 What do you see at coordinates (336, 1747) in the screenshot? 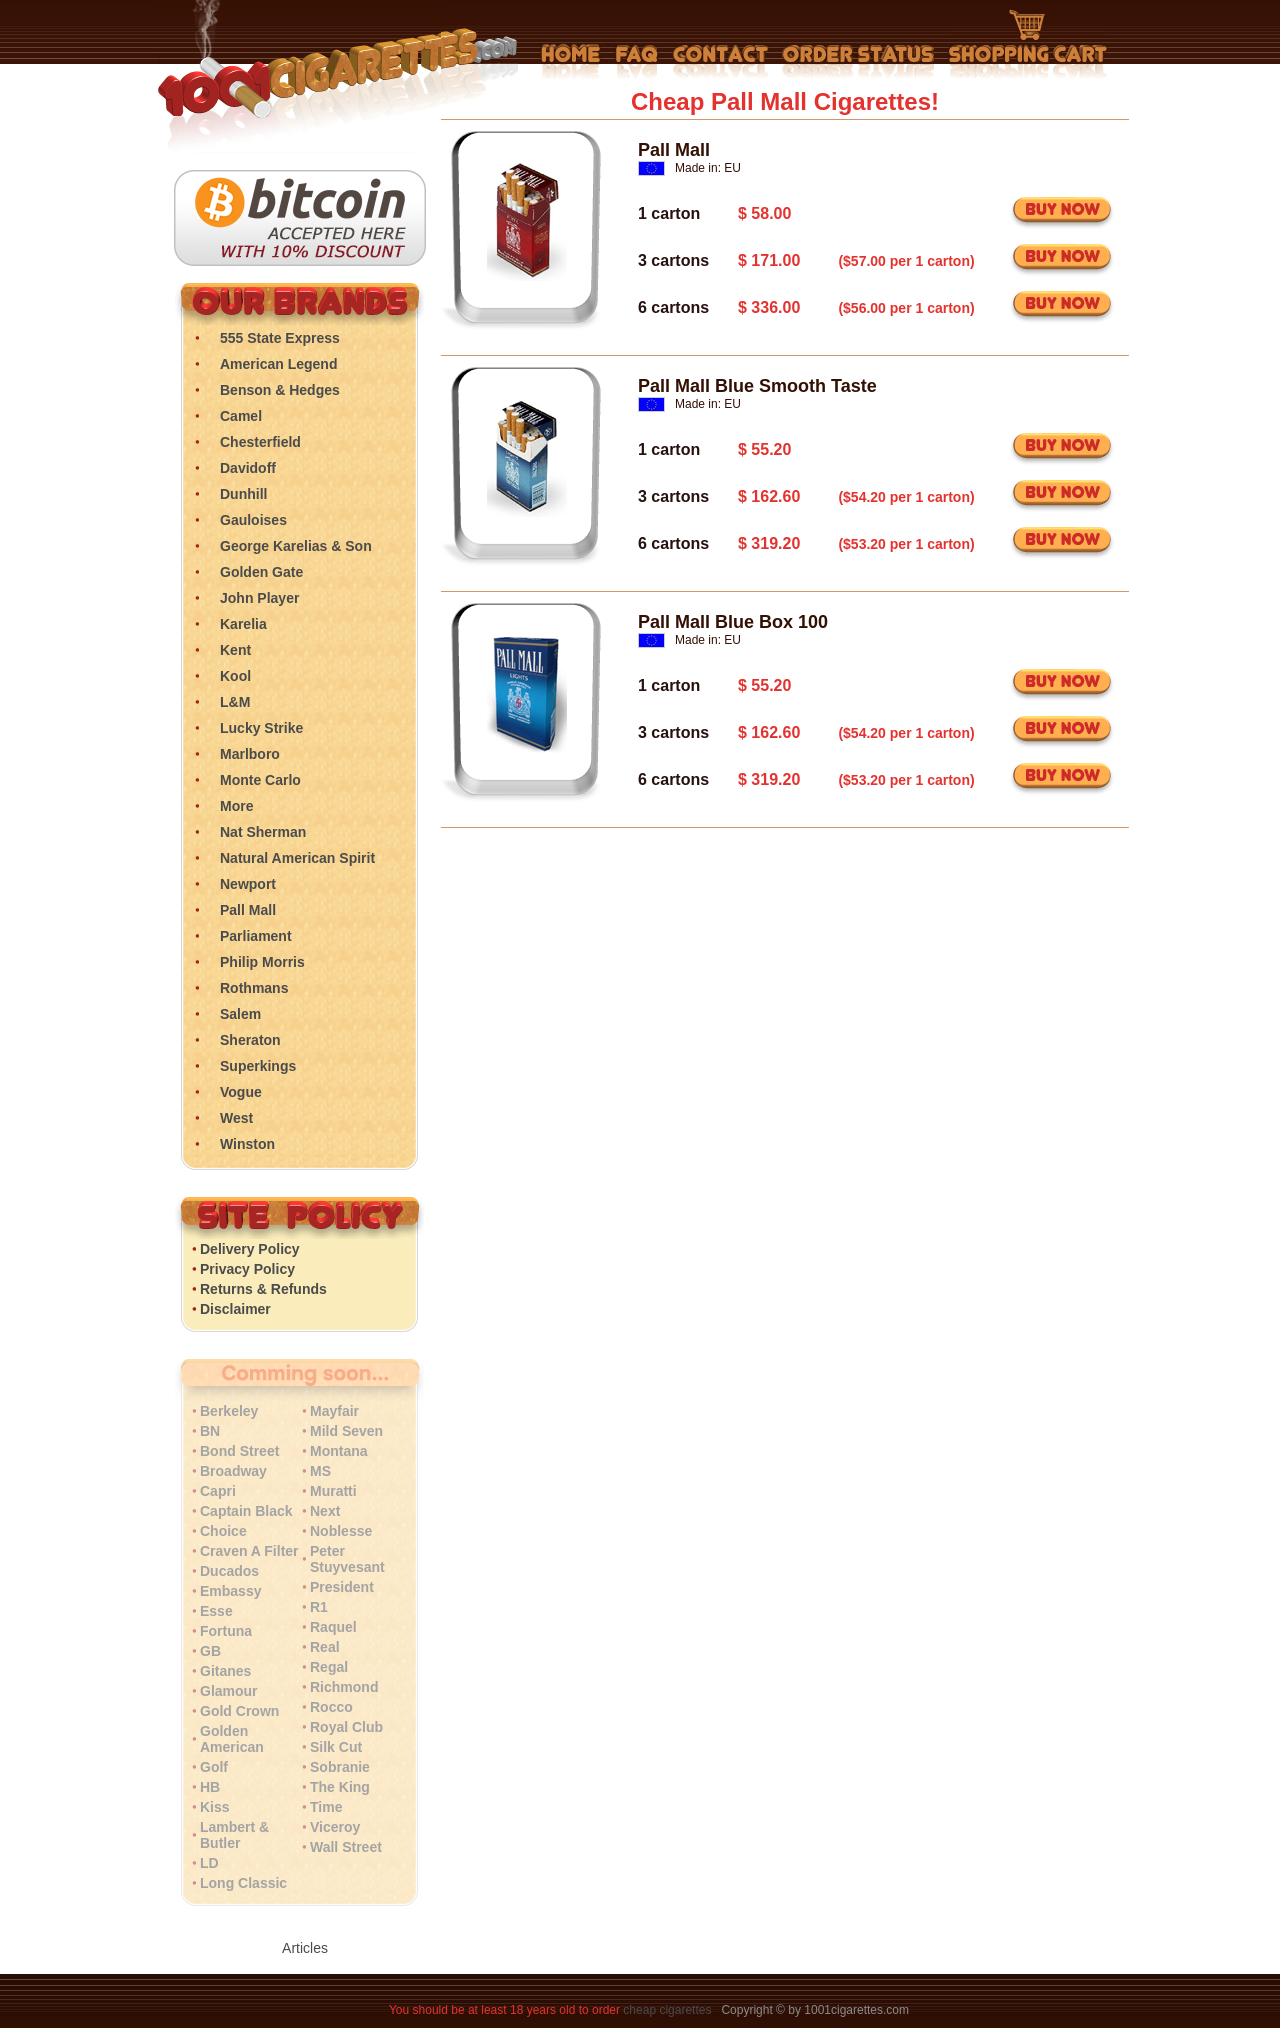
I see `Silk Cut` at bounding box center [336, 1747].